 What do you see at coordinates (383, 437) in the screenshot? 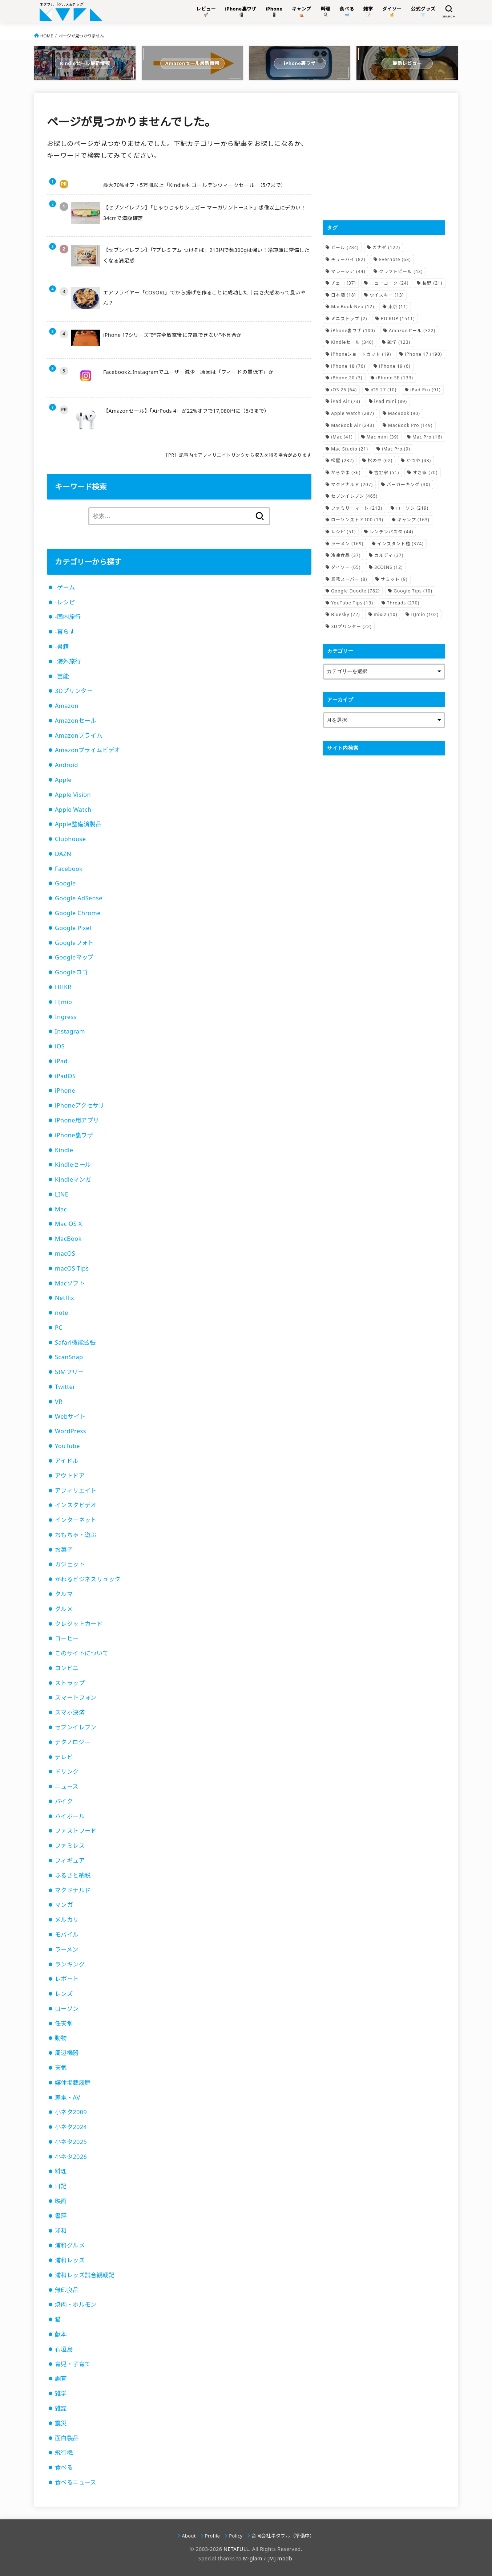
I see `Mac mini [Mac mini (39個の項目)]` at bounding box center [383, 437].